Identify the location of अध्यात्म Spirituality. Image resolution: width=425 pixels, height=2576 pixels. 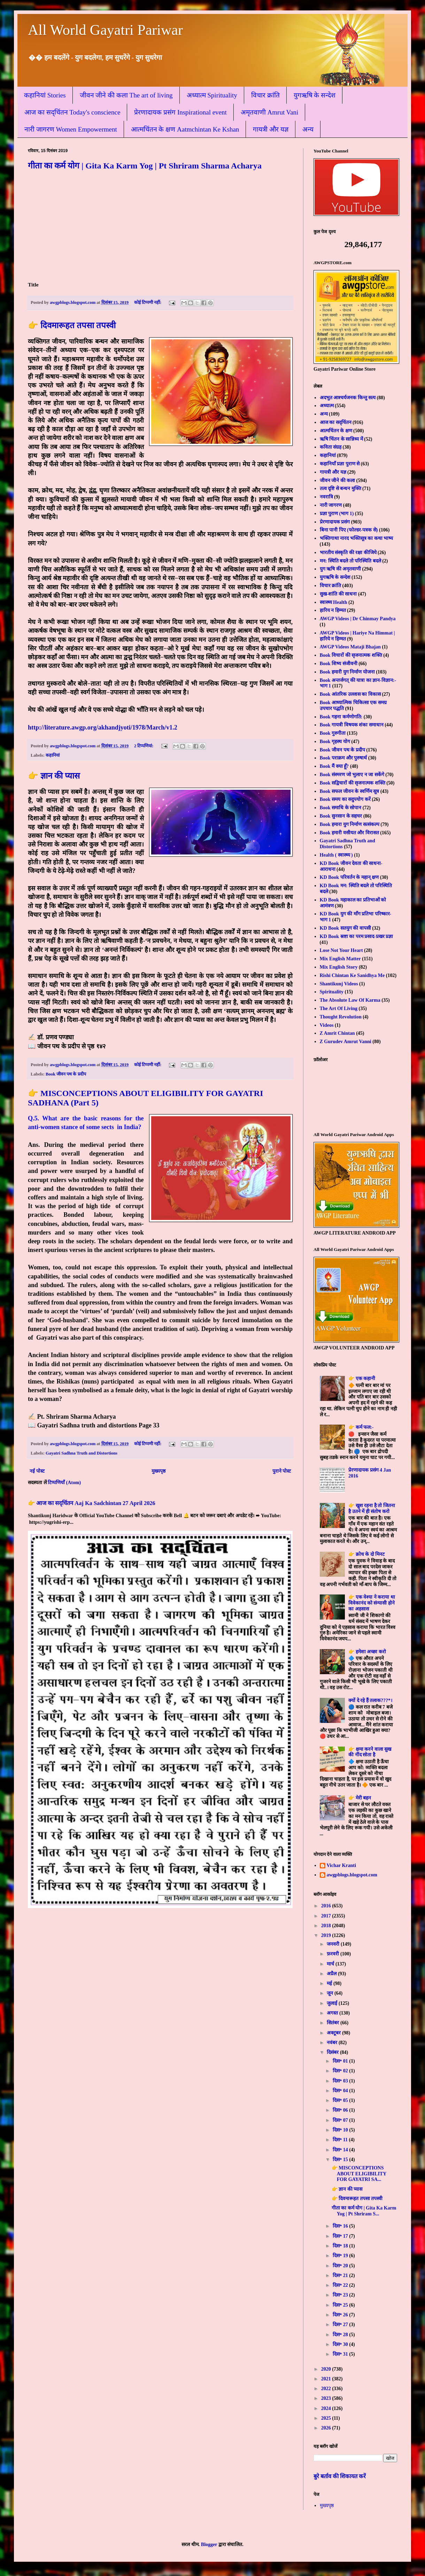
(212, 95).